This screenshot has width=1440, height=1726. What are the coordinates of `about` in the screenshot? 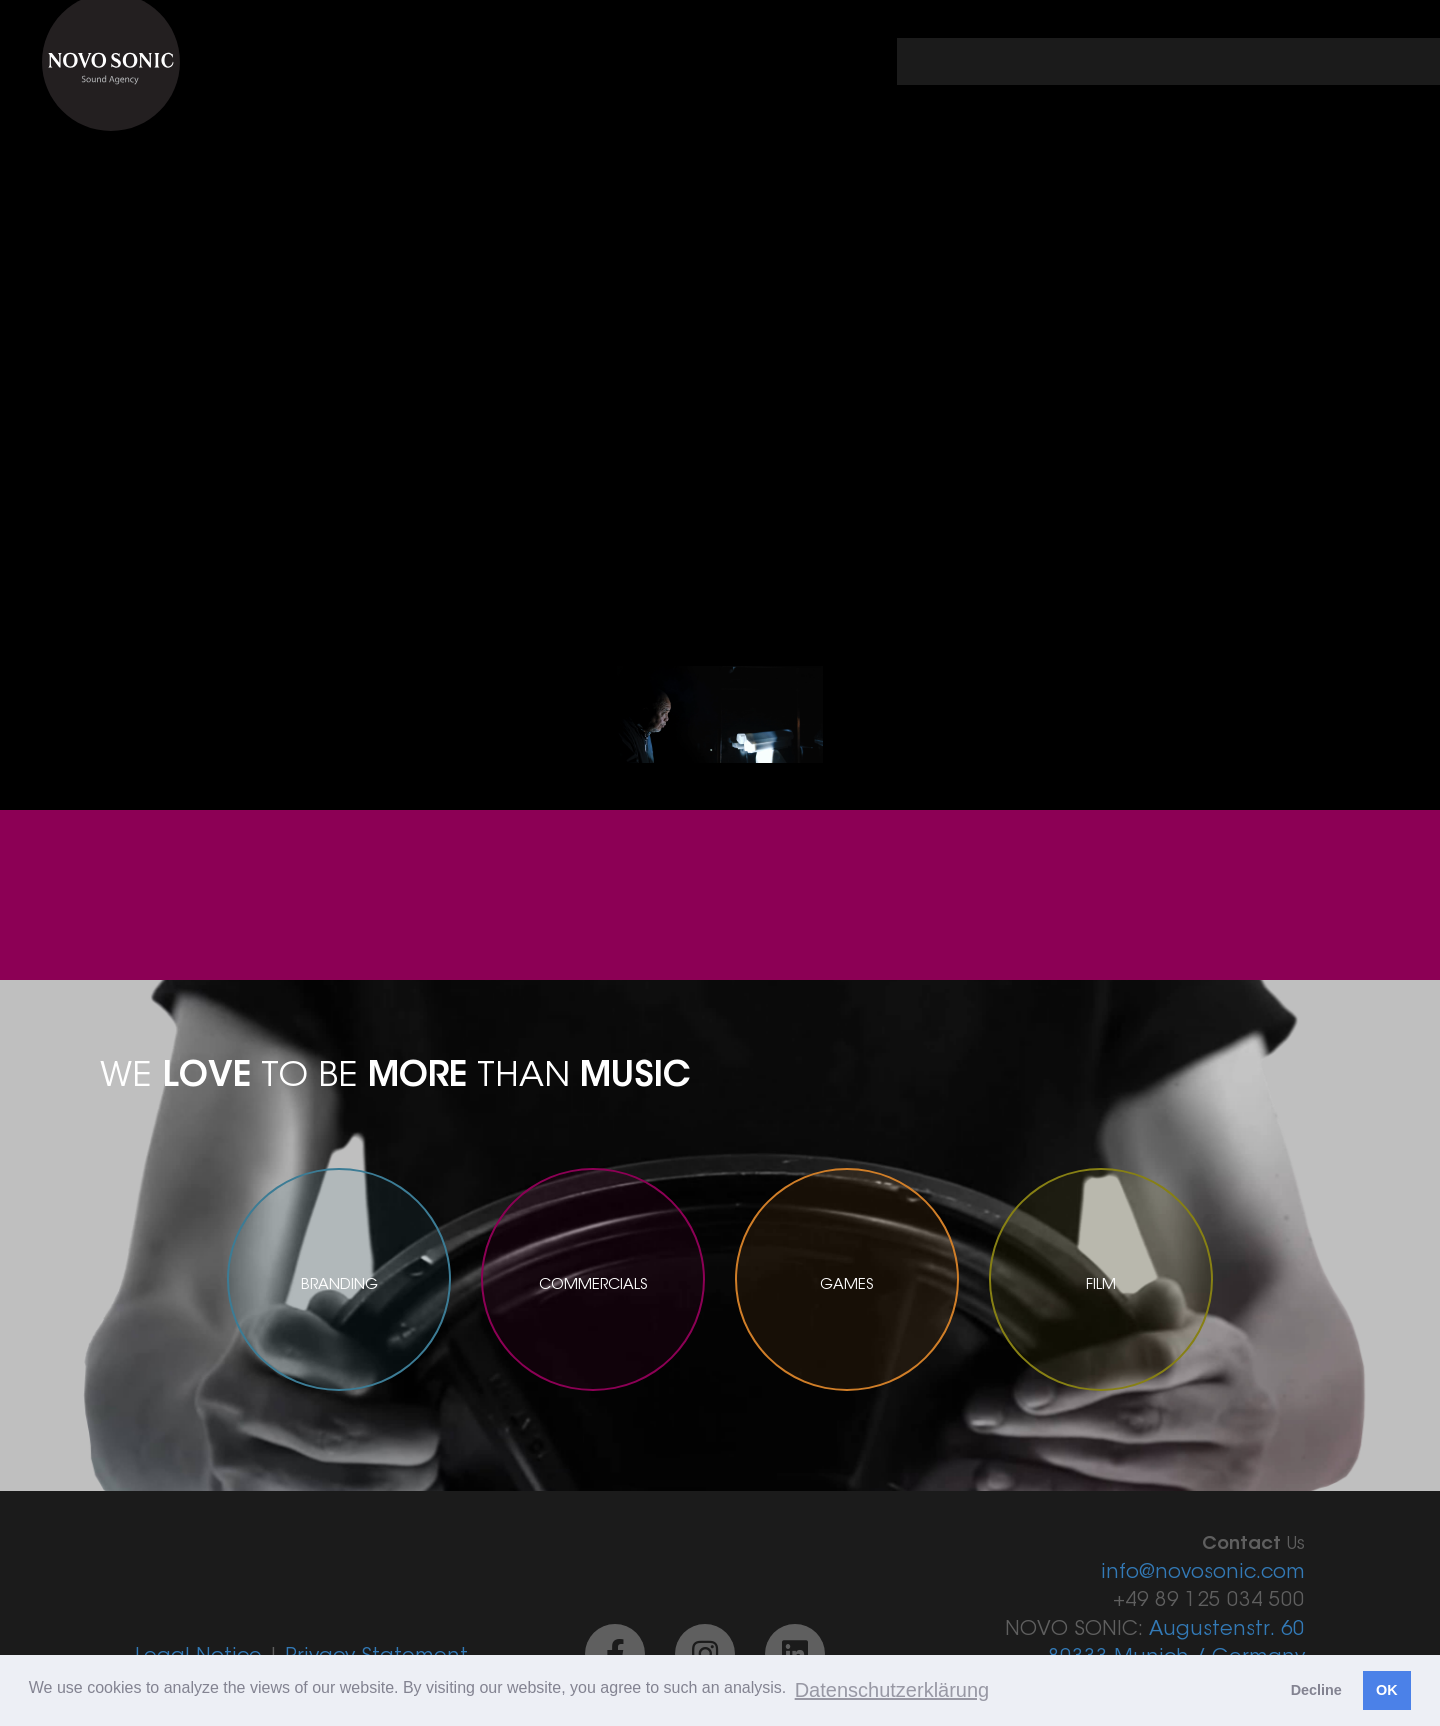 It's located at (1237, 62).